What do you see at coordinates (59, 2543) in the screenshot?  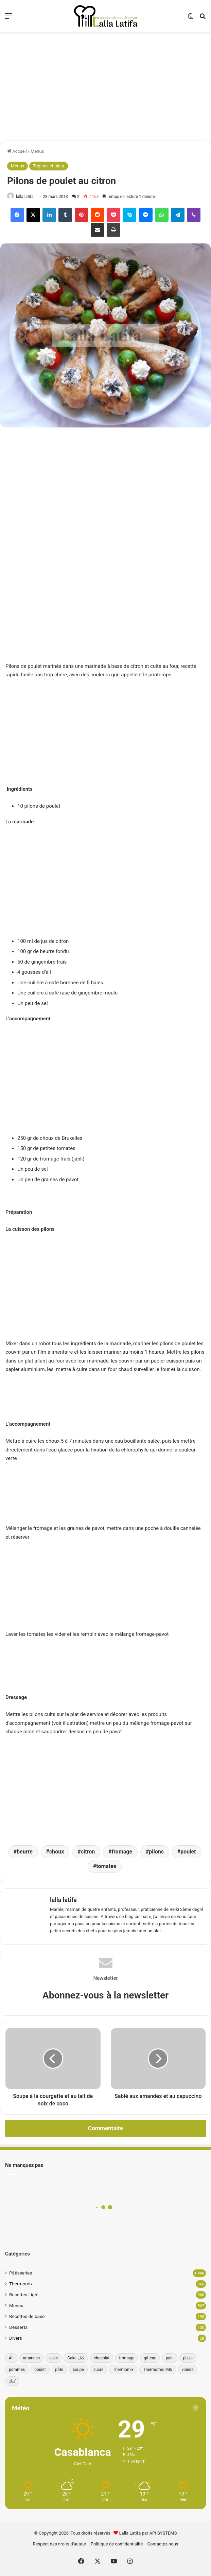 I see `Respect des droits d’auteur` at bounding box center [59, 2543].